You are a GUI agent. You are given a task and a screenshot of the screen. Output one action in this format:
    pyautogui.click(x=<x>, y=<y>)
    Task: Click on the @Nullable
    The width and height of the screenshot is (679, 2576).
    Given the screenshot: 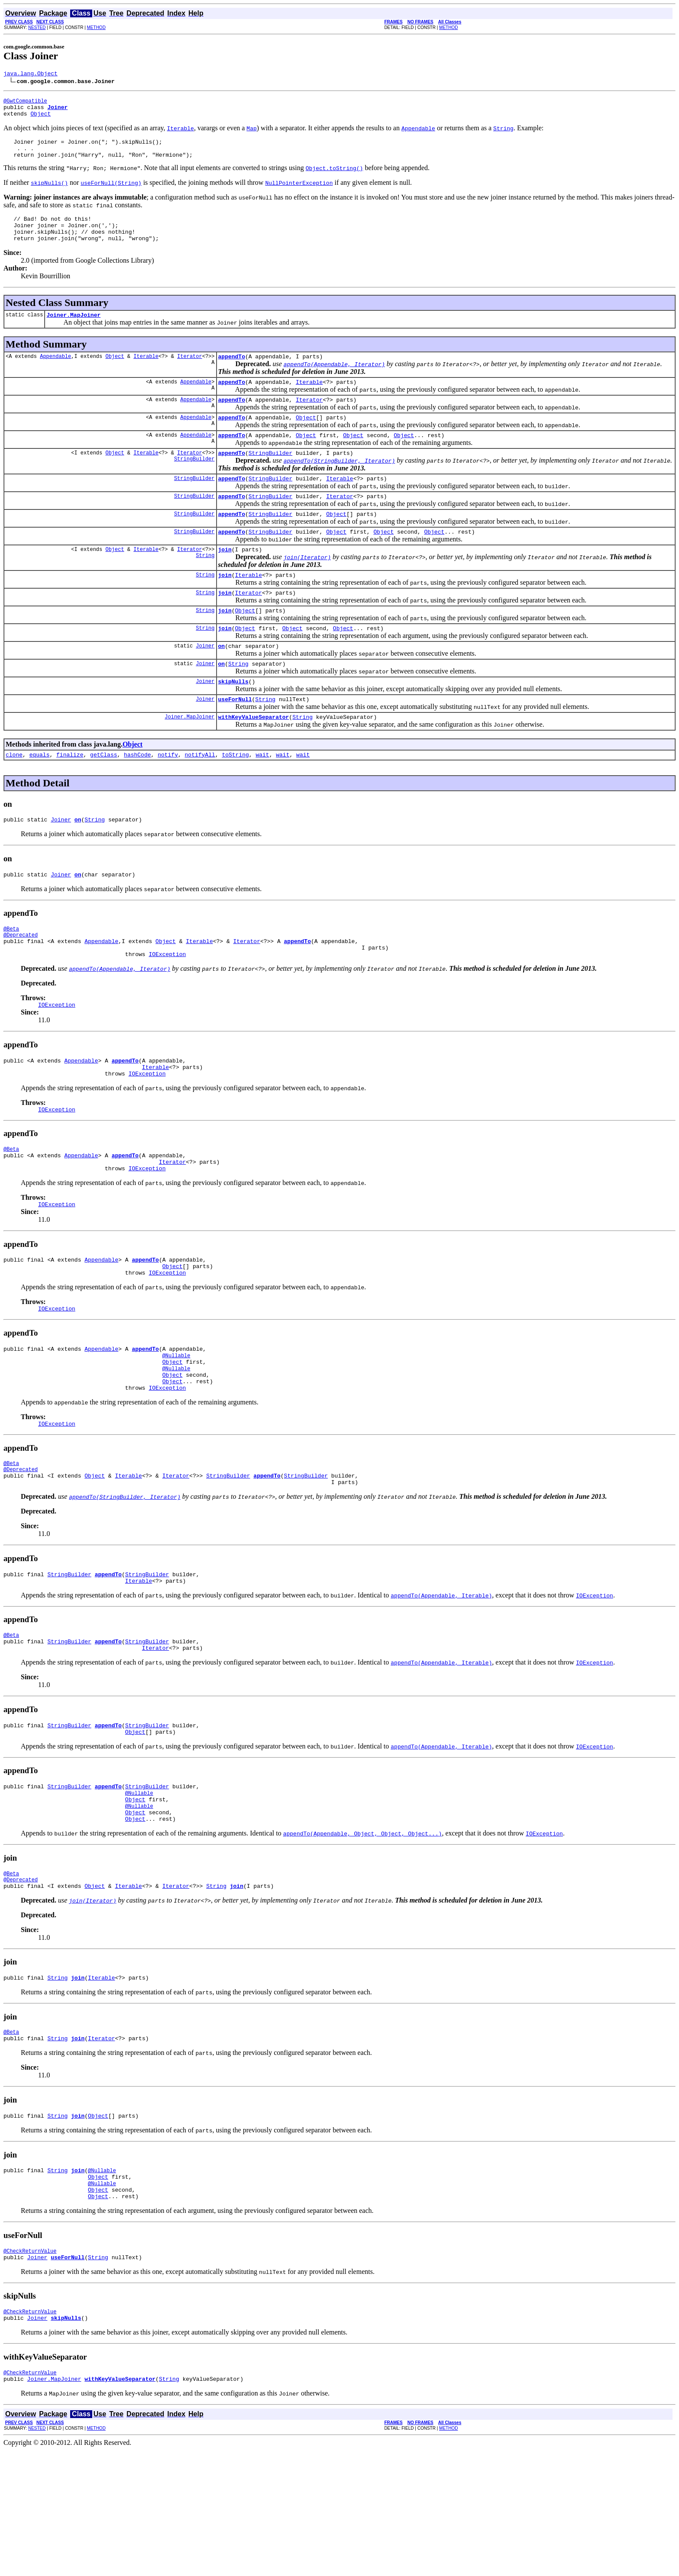 What is the action you would take?
    pyautogui.click(x=176, y=1428)
    